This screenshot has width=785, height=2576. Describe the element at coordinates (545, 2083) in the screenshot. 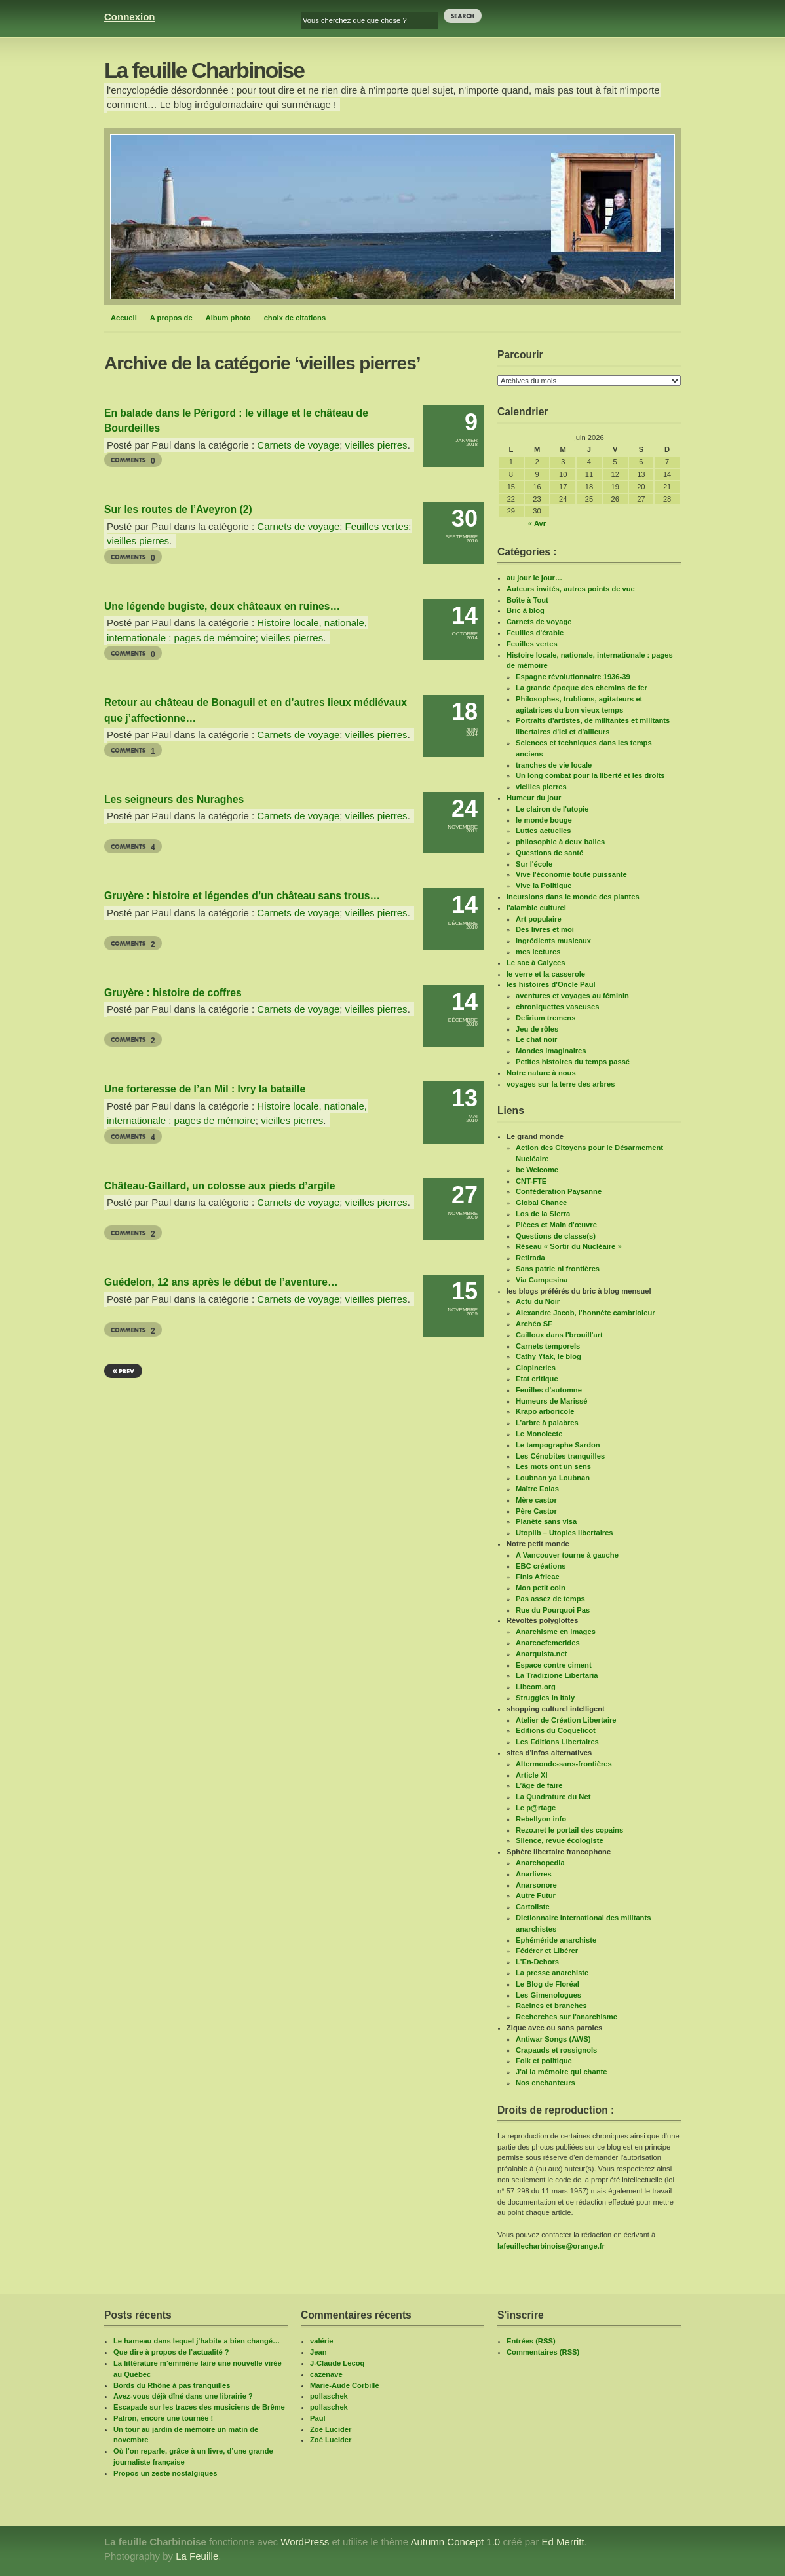

I see `Nos enchanteurs` at that location.